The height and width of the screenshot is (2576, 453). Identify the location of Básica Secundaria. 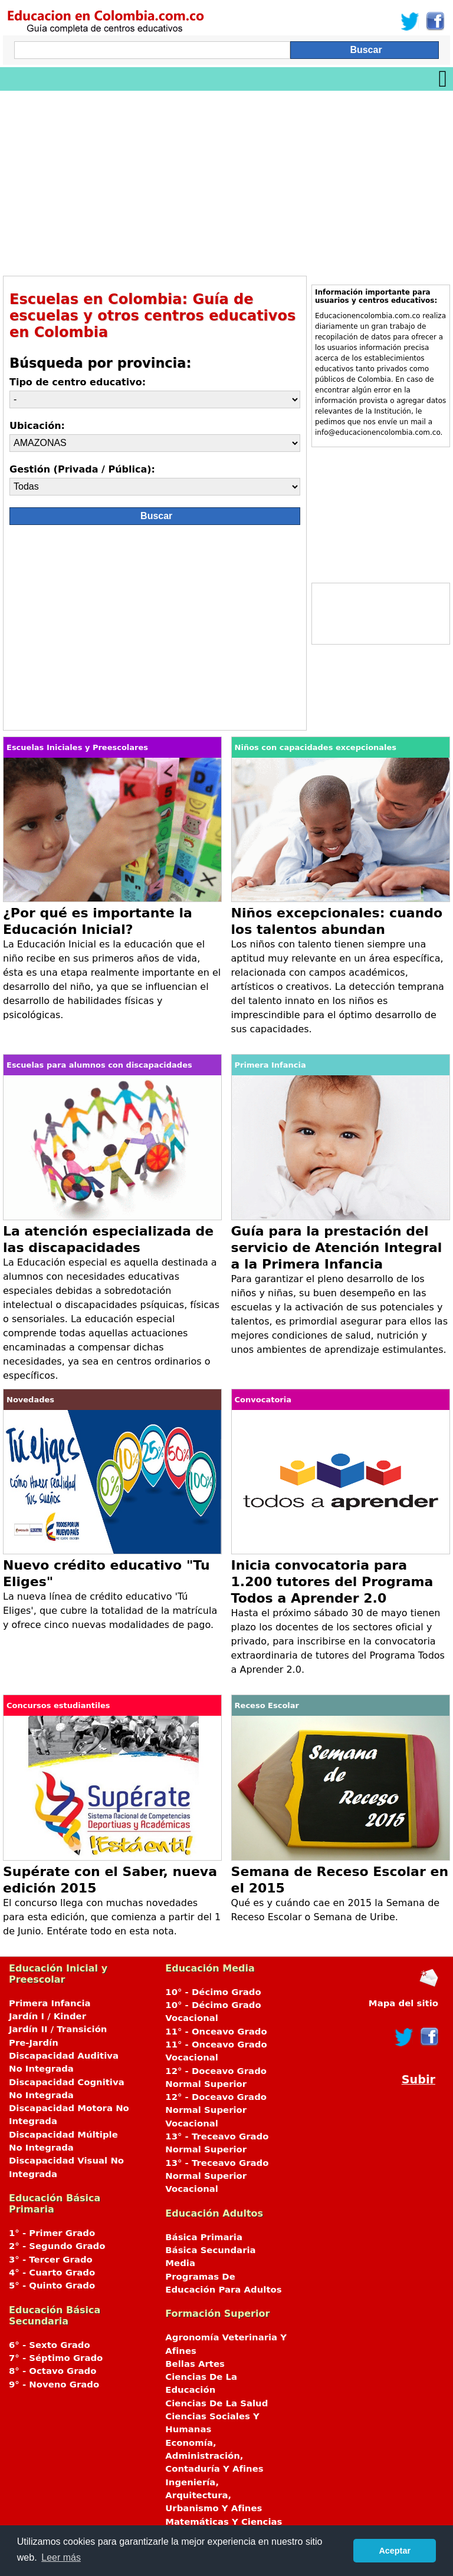
(210, 2250).